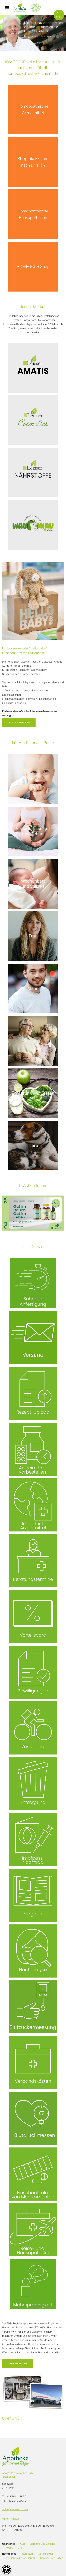 This screenshot has height=2576, width=66. Describe the element at coordinates (19, 722) in the screenshot. I see `Jetzt entdecken` at that location.